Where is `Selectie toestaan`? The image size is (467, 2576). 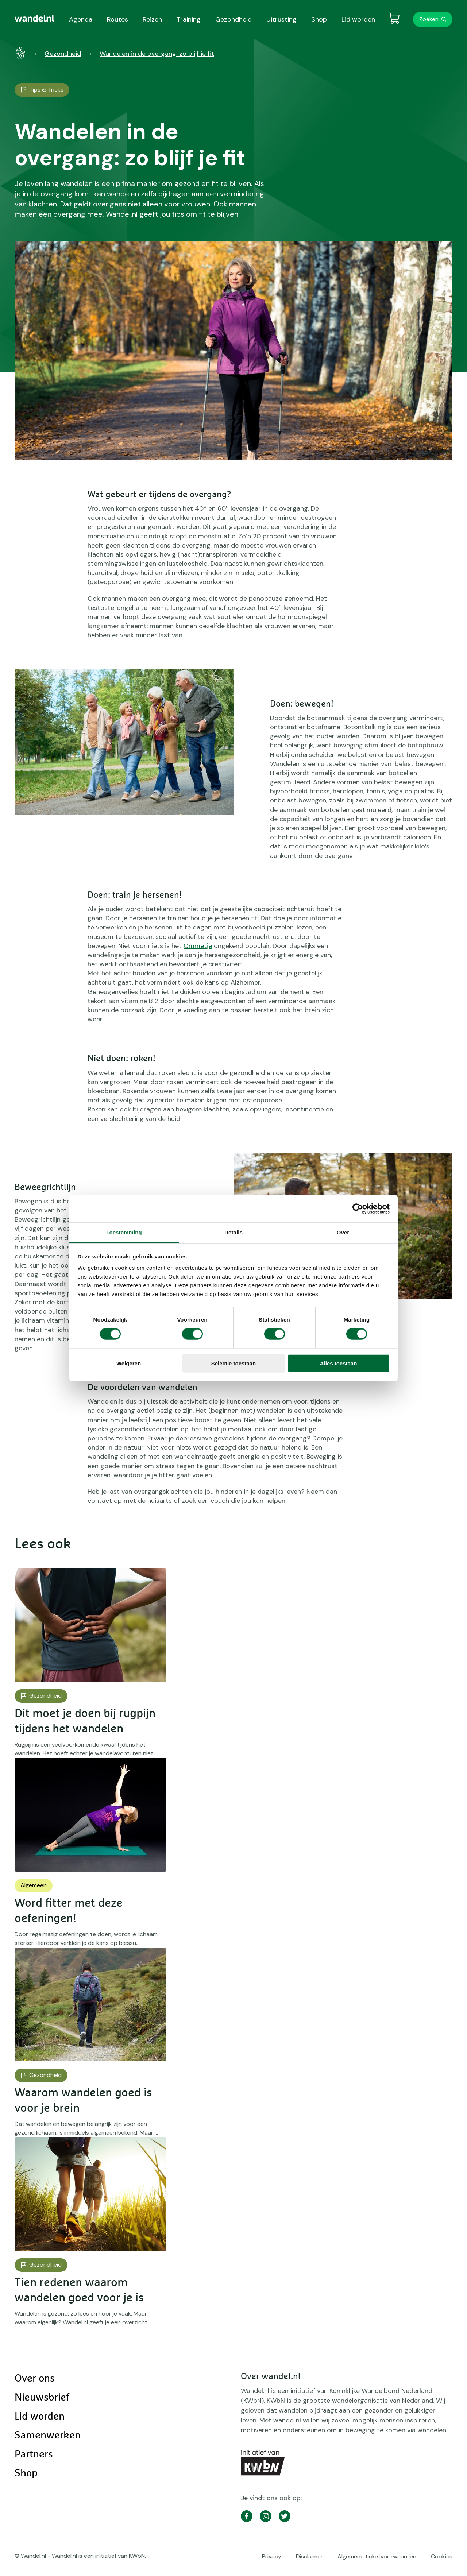 Selectie toestaan is located at coordinates (233, 1363).